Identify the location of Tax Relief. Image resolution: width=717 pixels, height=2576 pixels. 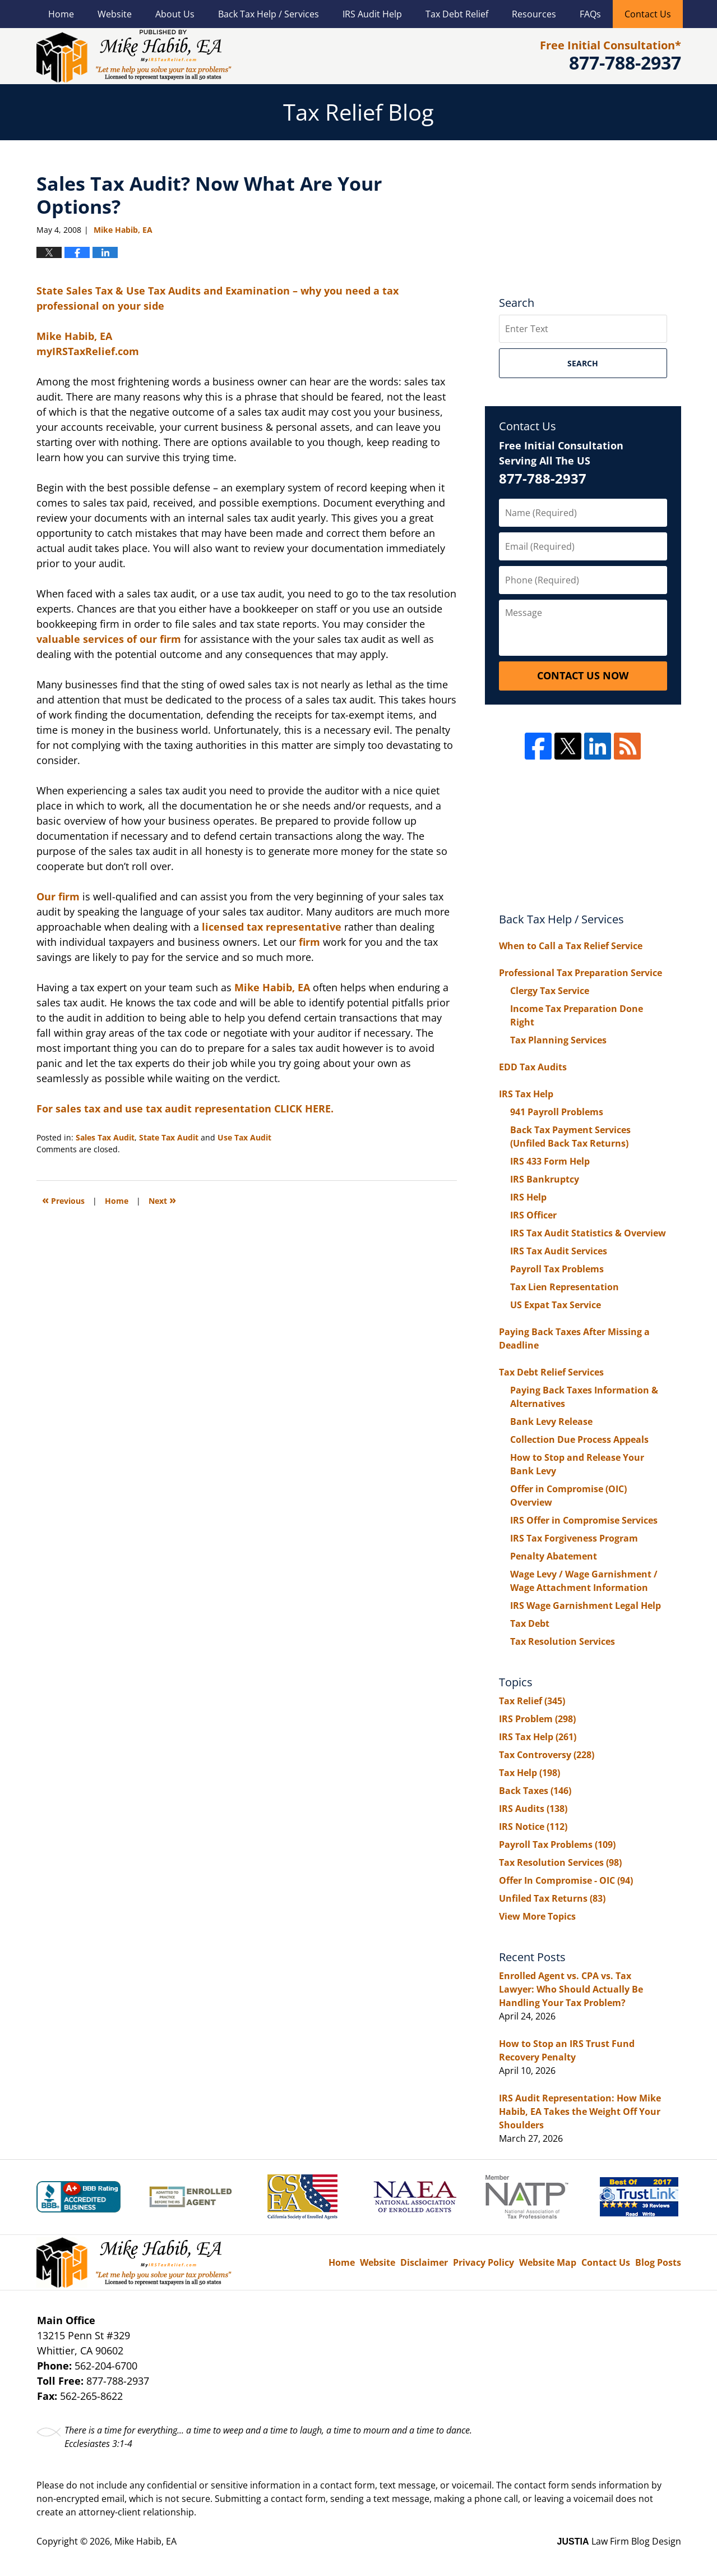
(532, 1701).